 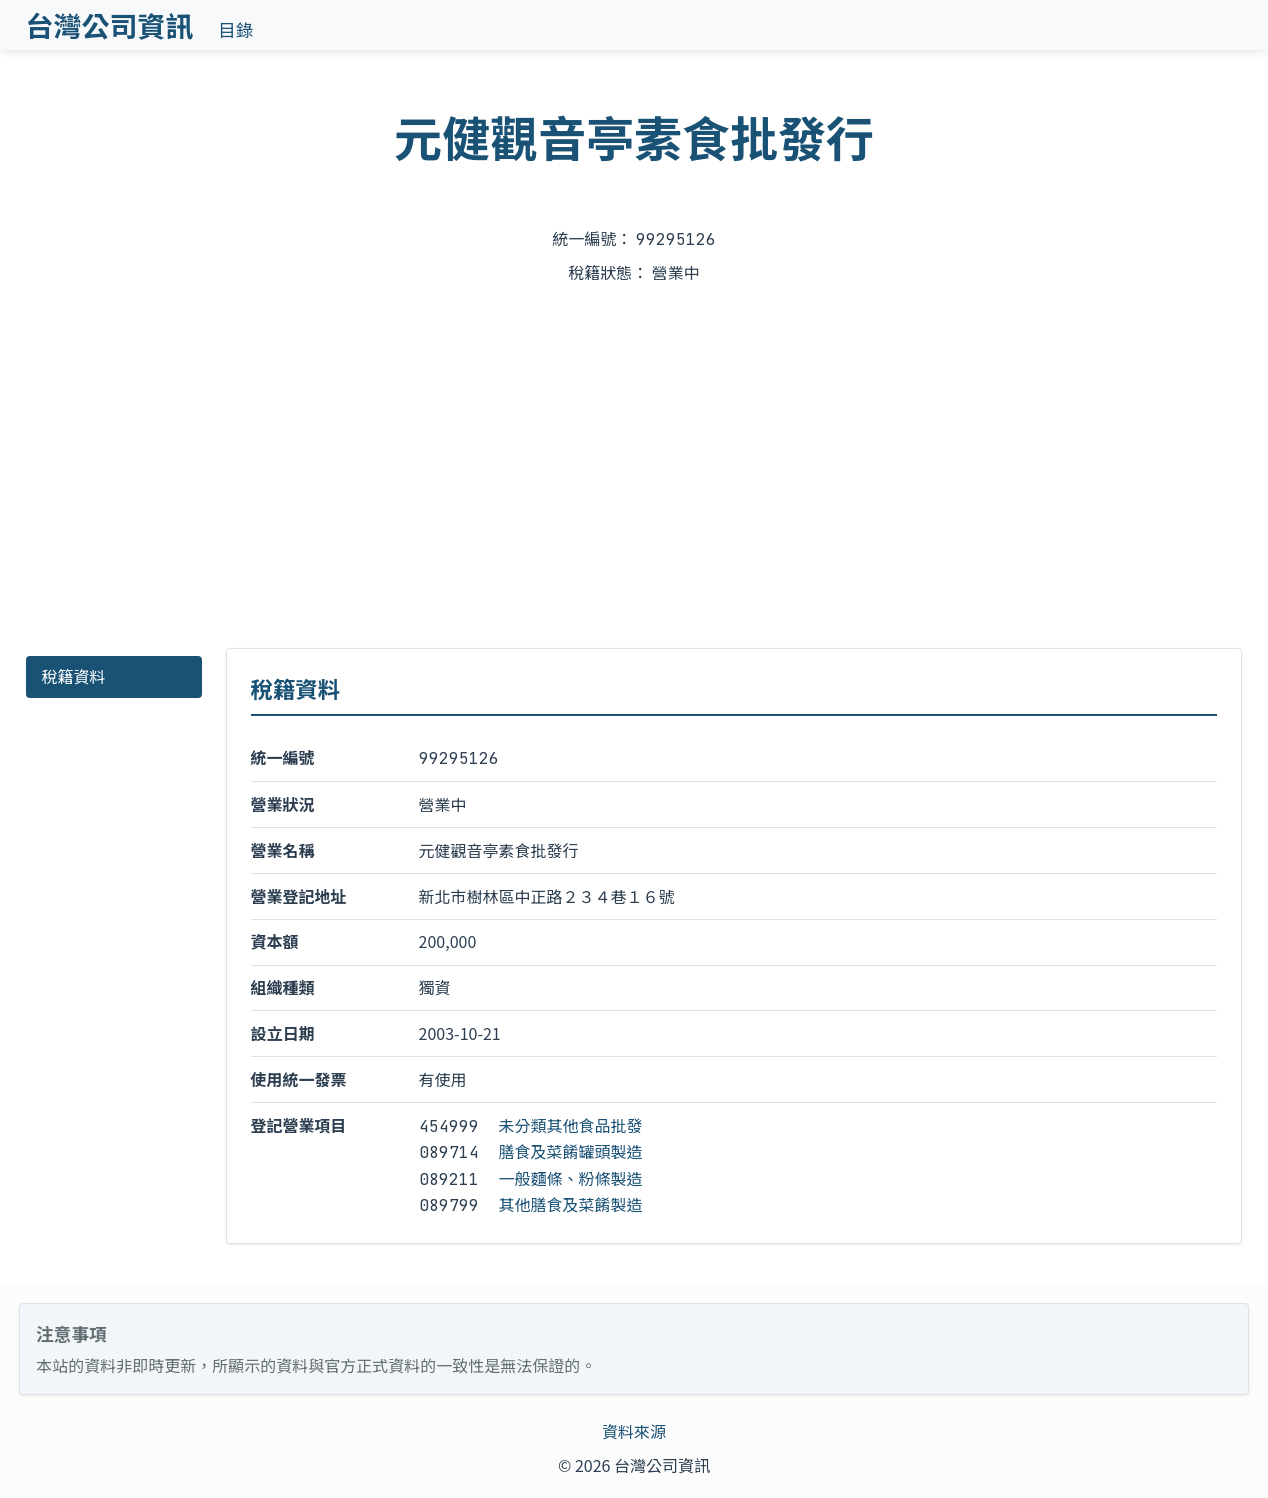 I want to click on 資料來源, so click(x=634, y=1431).